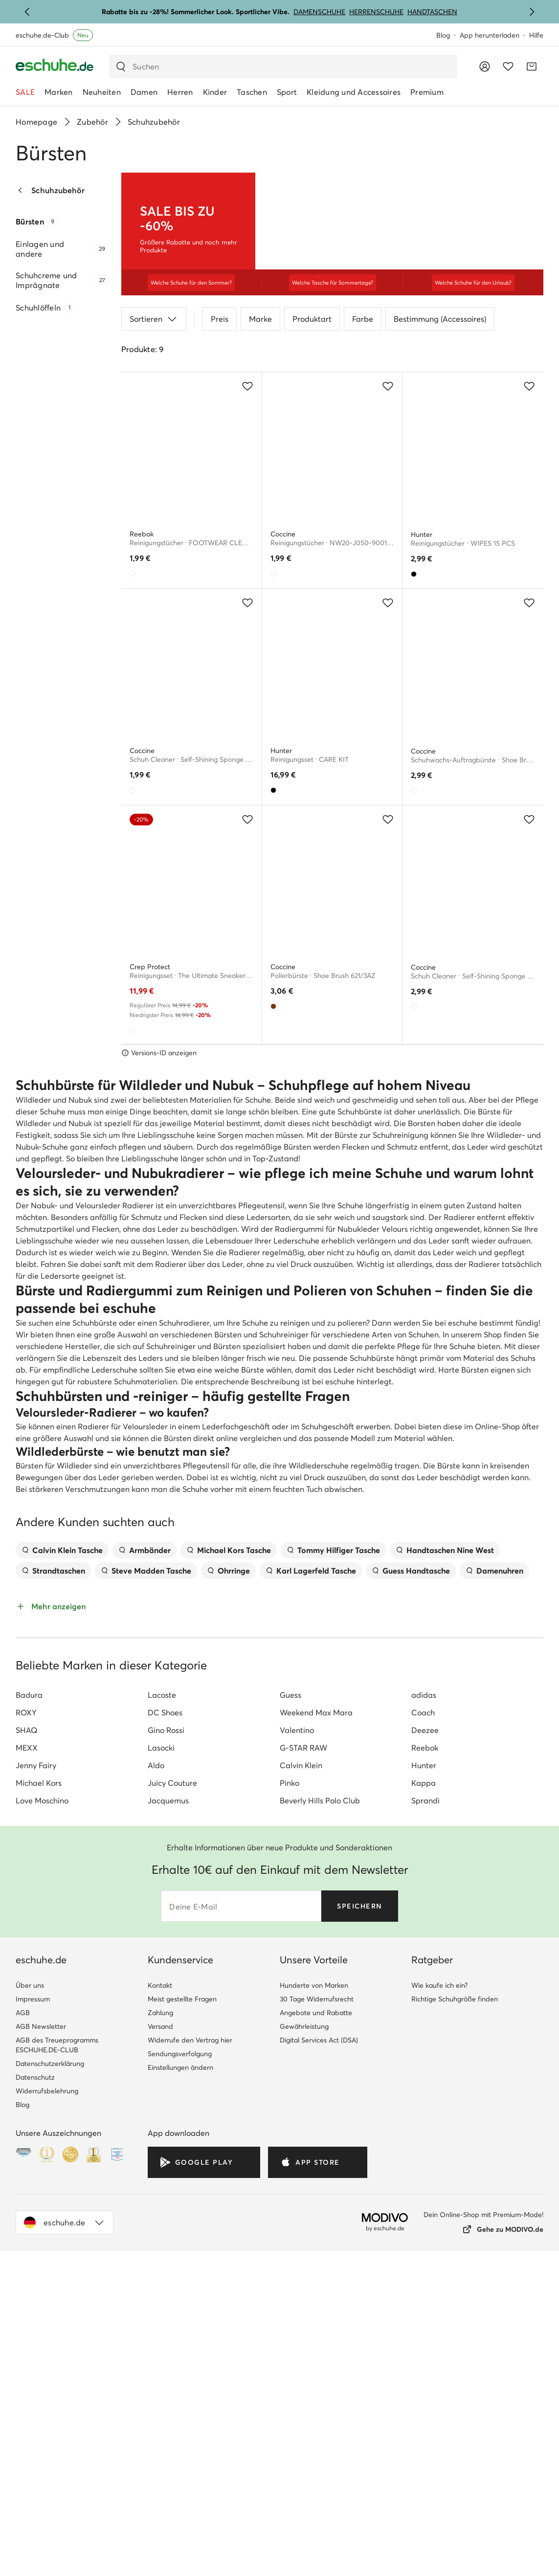  What do you see at coordinates (30, 2318) in the screenshot?
I see `Über uns` at bounding box center [30, 2318].